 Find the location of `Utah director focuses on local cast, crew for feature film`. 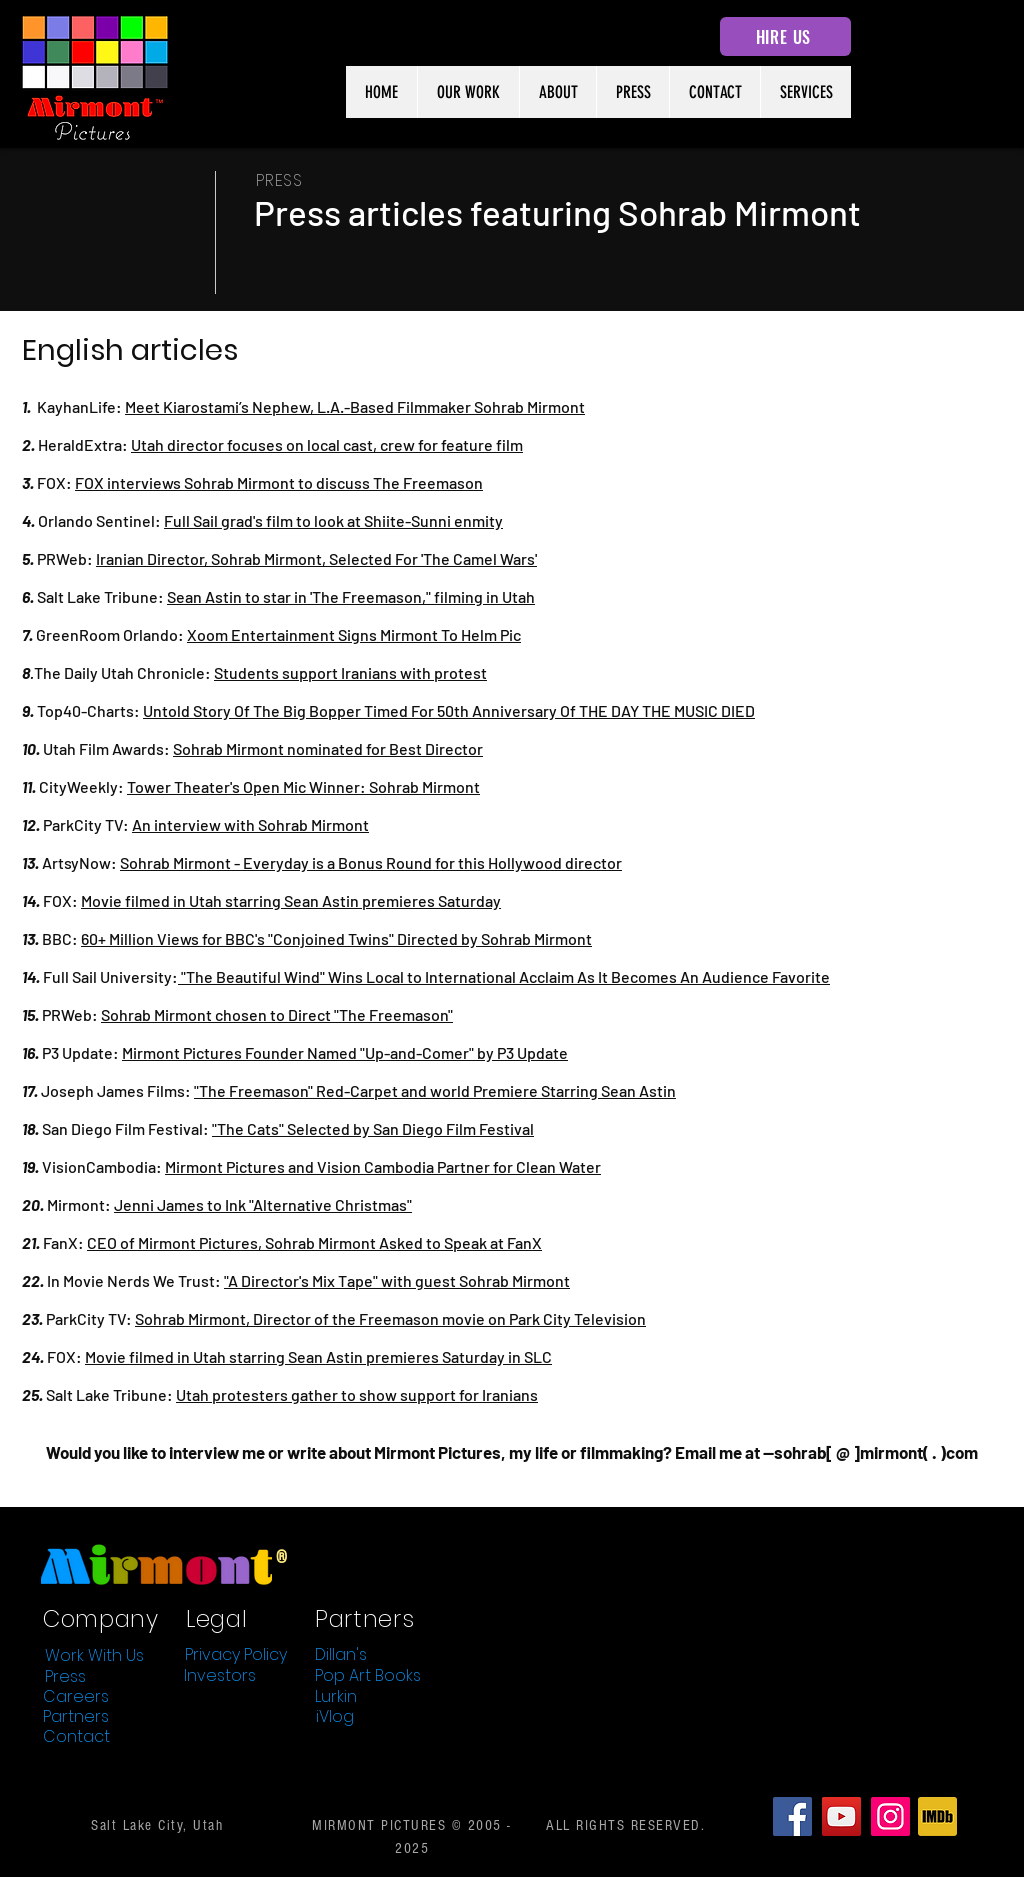

Utah director focuses on local cast, crew for feature film is located at coordinates (327, 444).